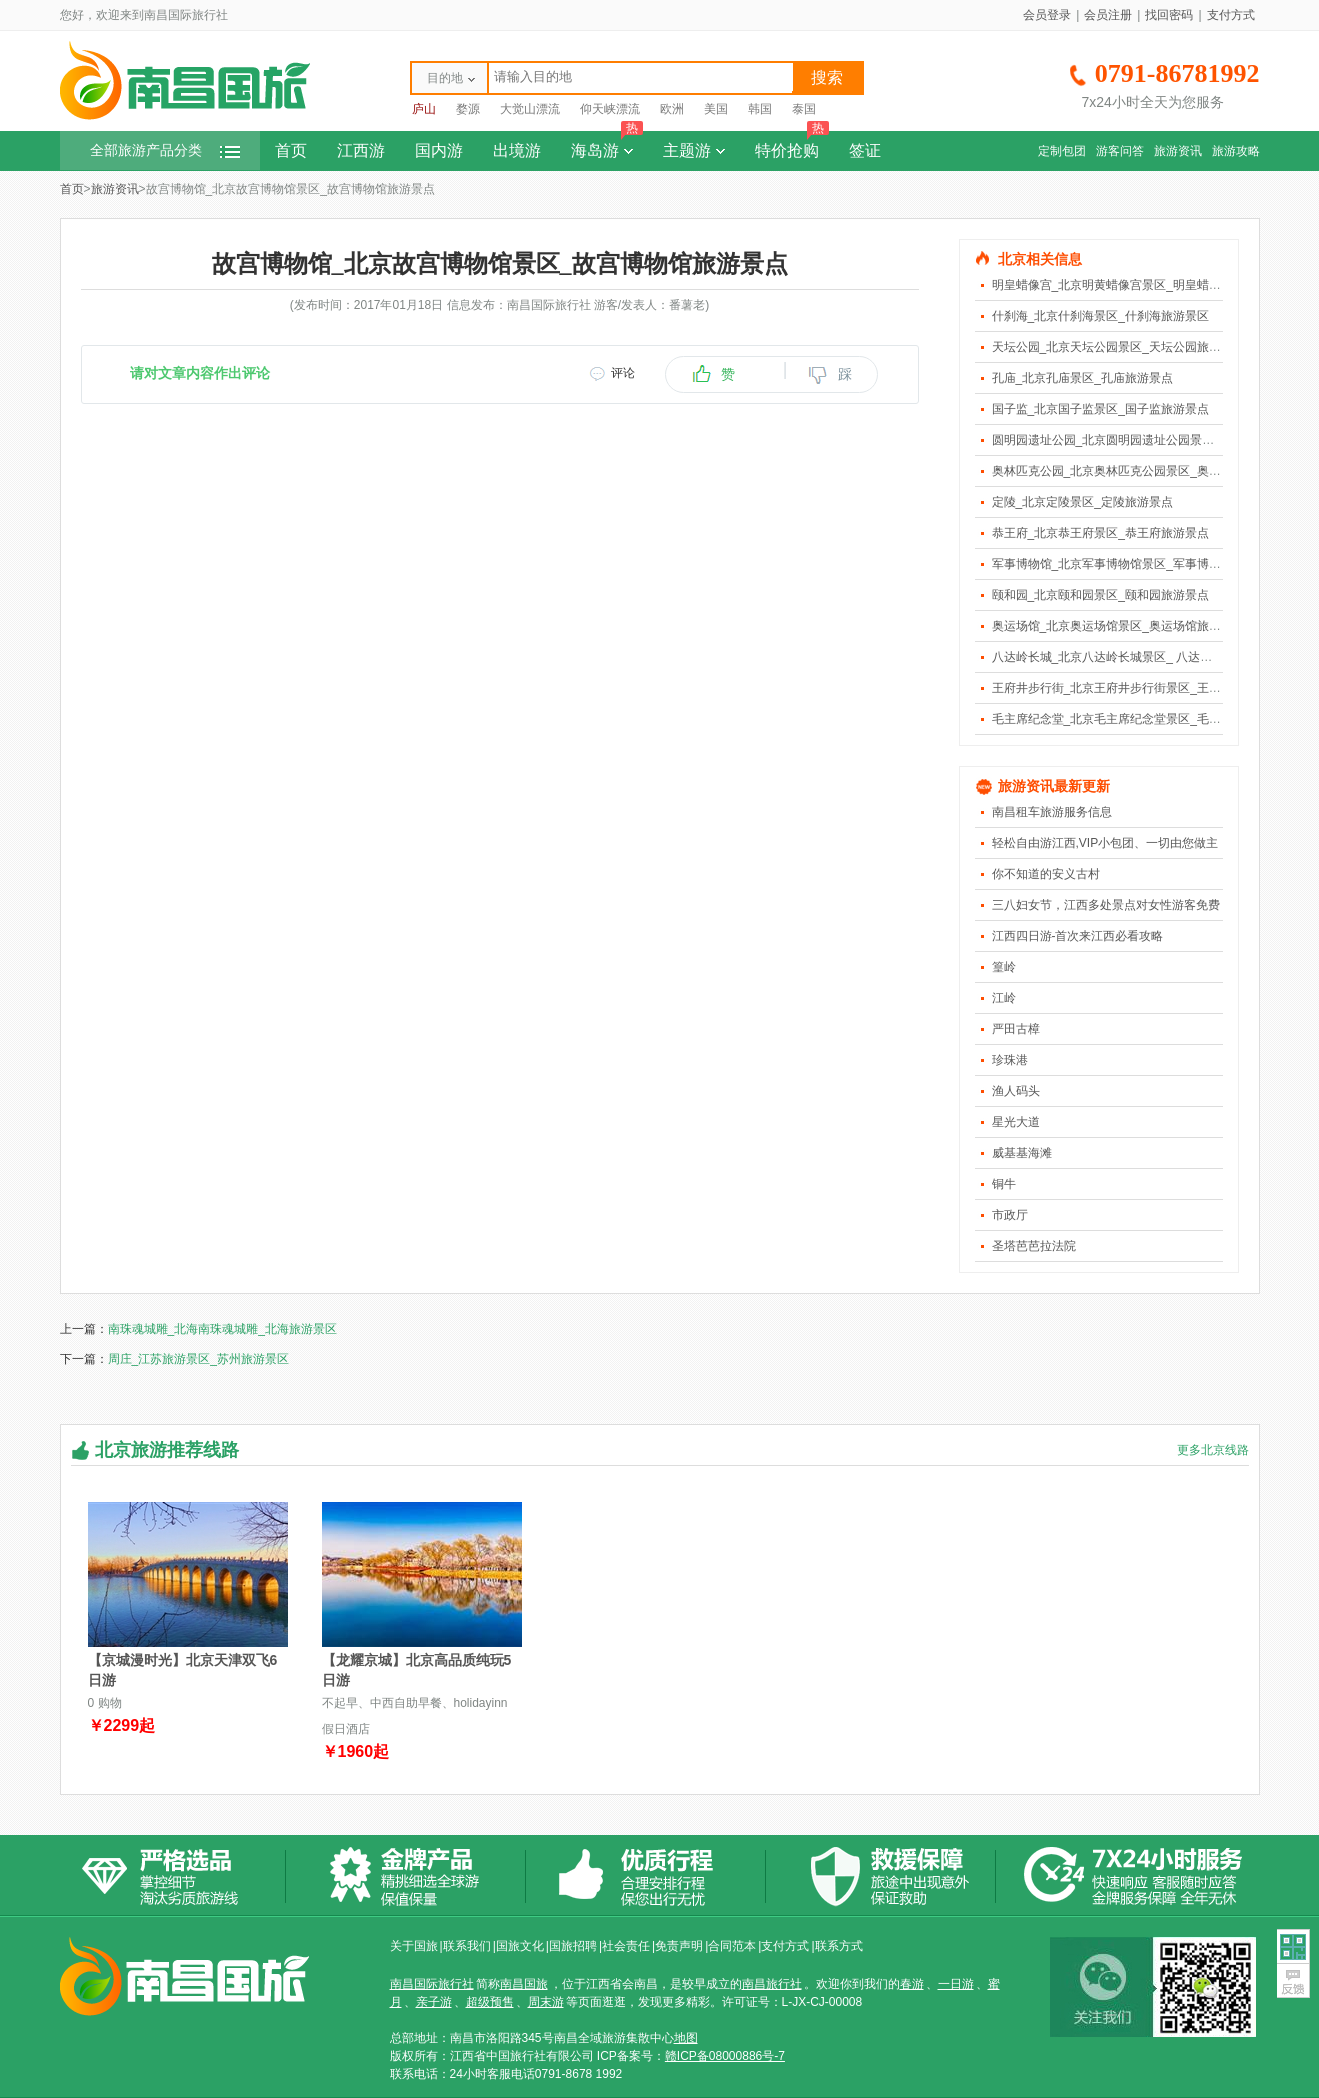 Image resolution: width=1319 pixels, height=2098 pixels. Describe the element at coordinates (672, 109) in the screenshot. I see `欧洲` at that location.